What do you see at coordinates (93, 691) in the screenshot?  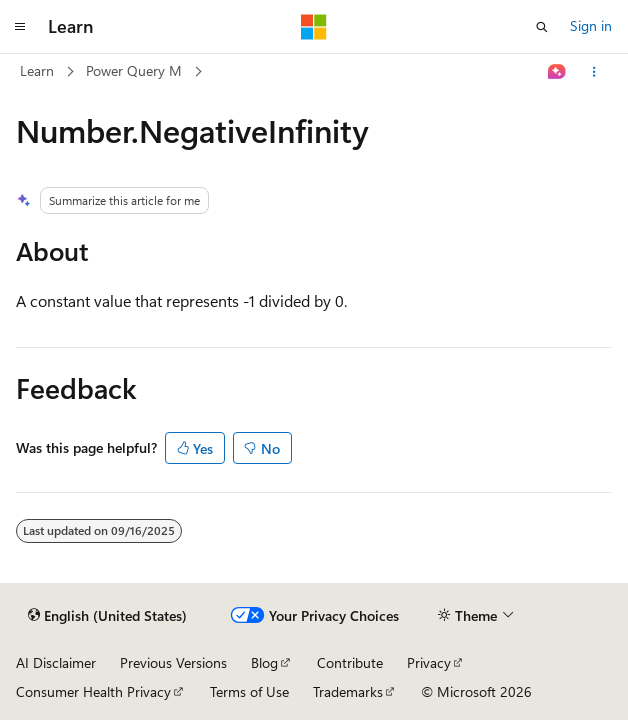 I see `Consumer Health Privacy` at bounding box center [93, 691].